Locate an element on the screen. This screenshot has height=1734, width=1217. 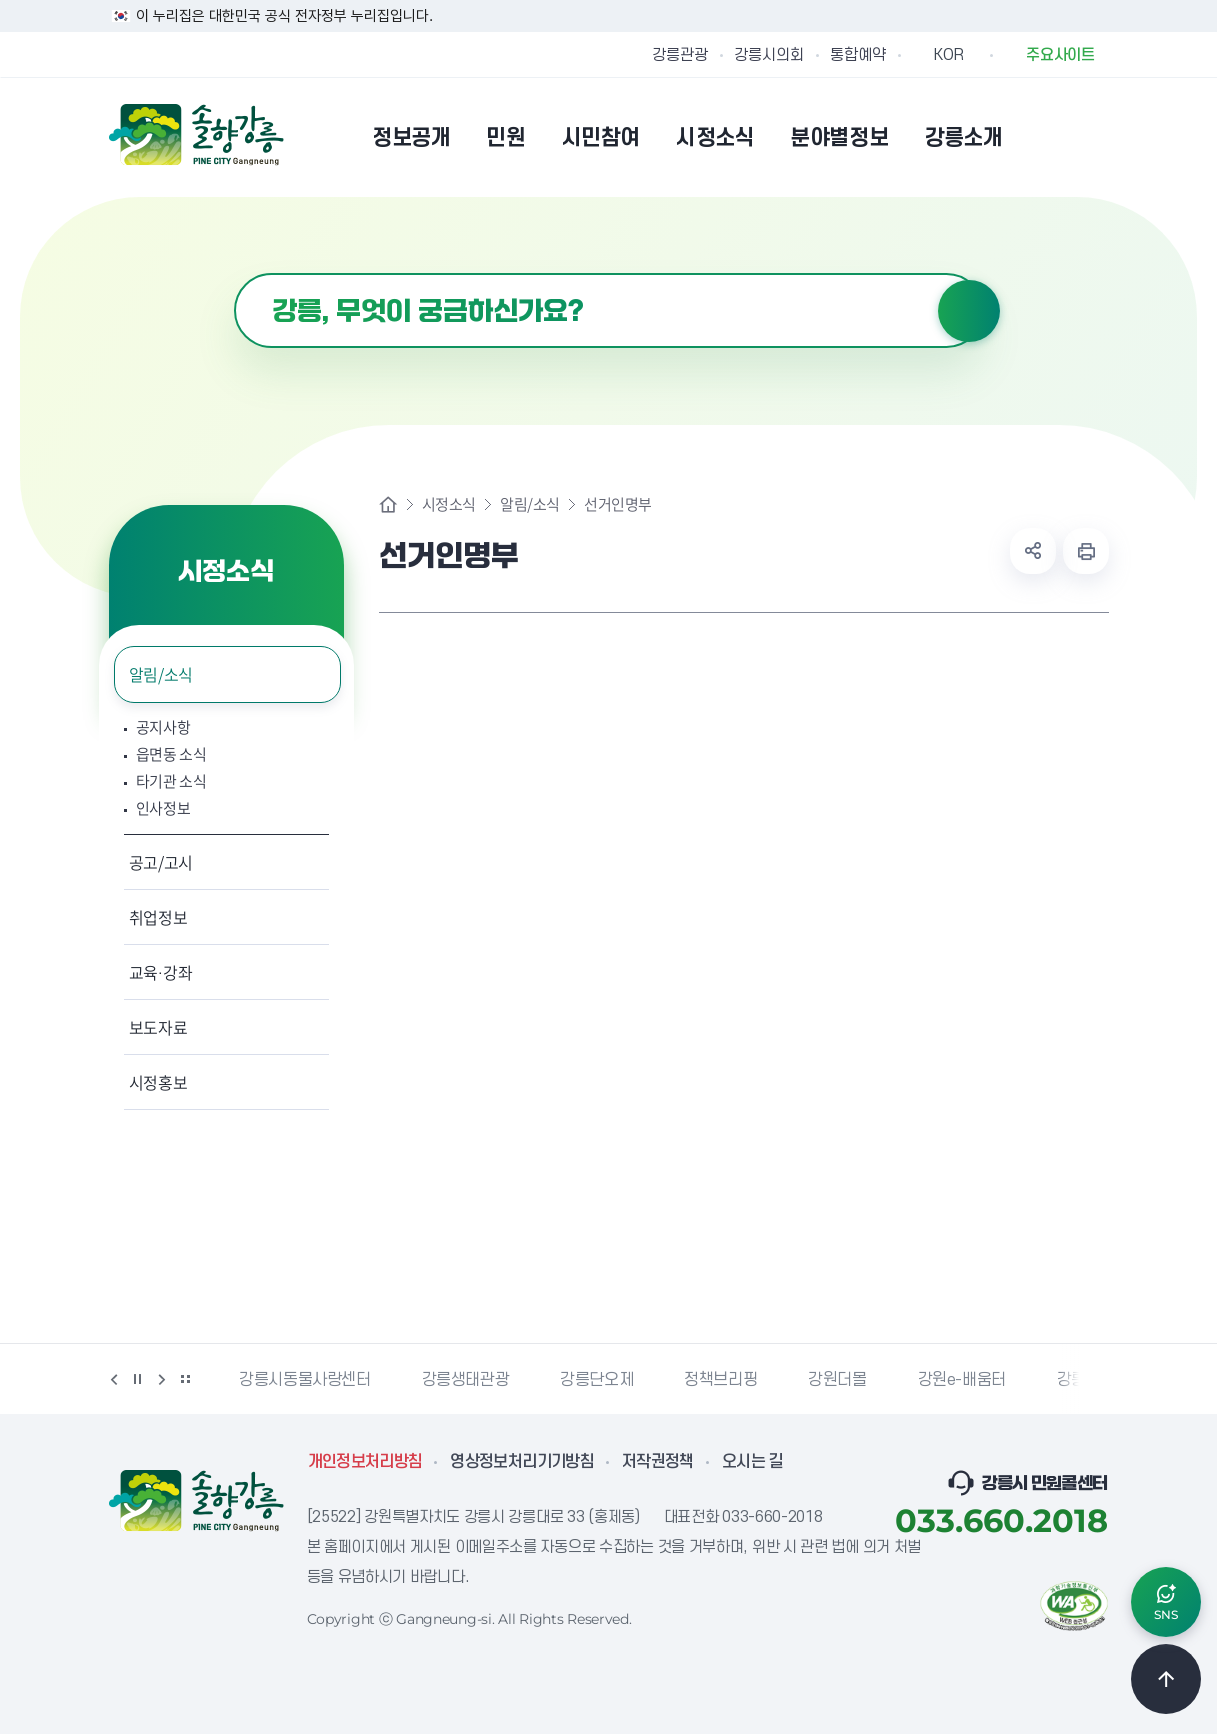
시정소식 is located at coordinates (449, 504).